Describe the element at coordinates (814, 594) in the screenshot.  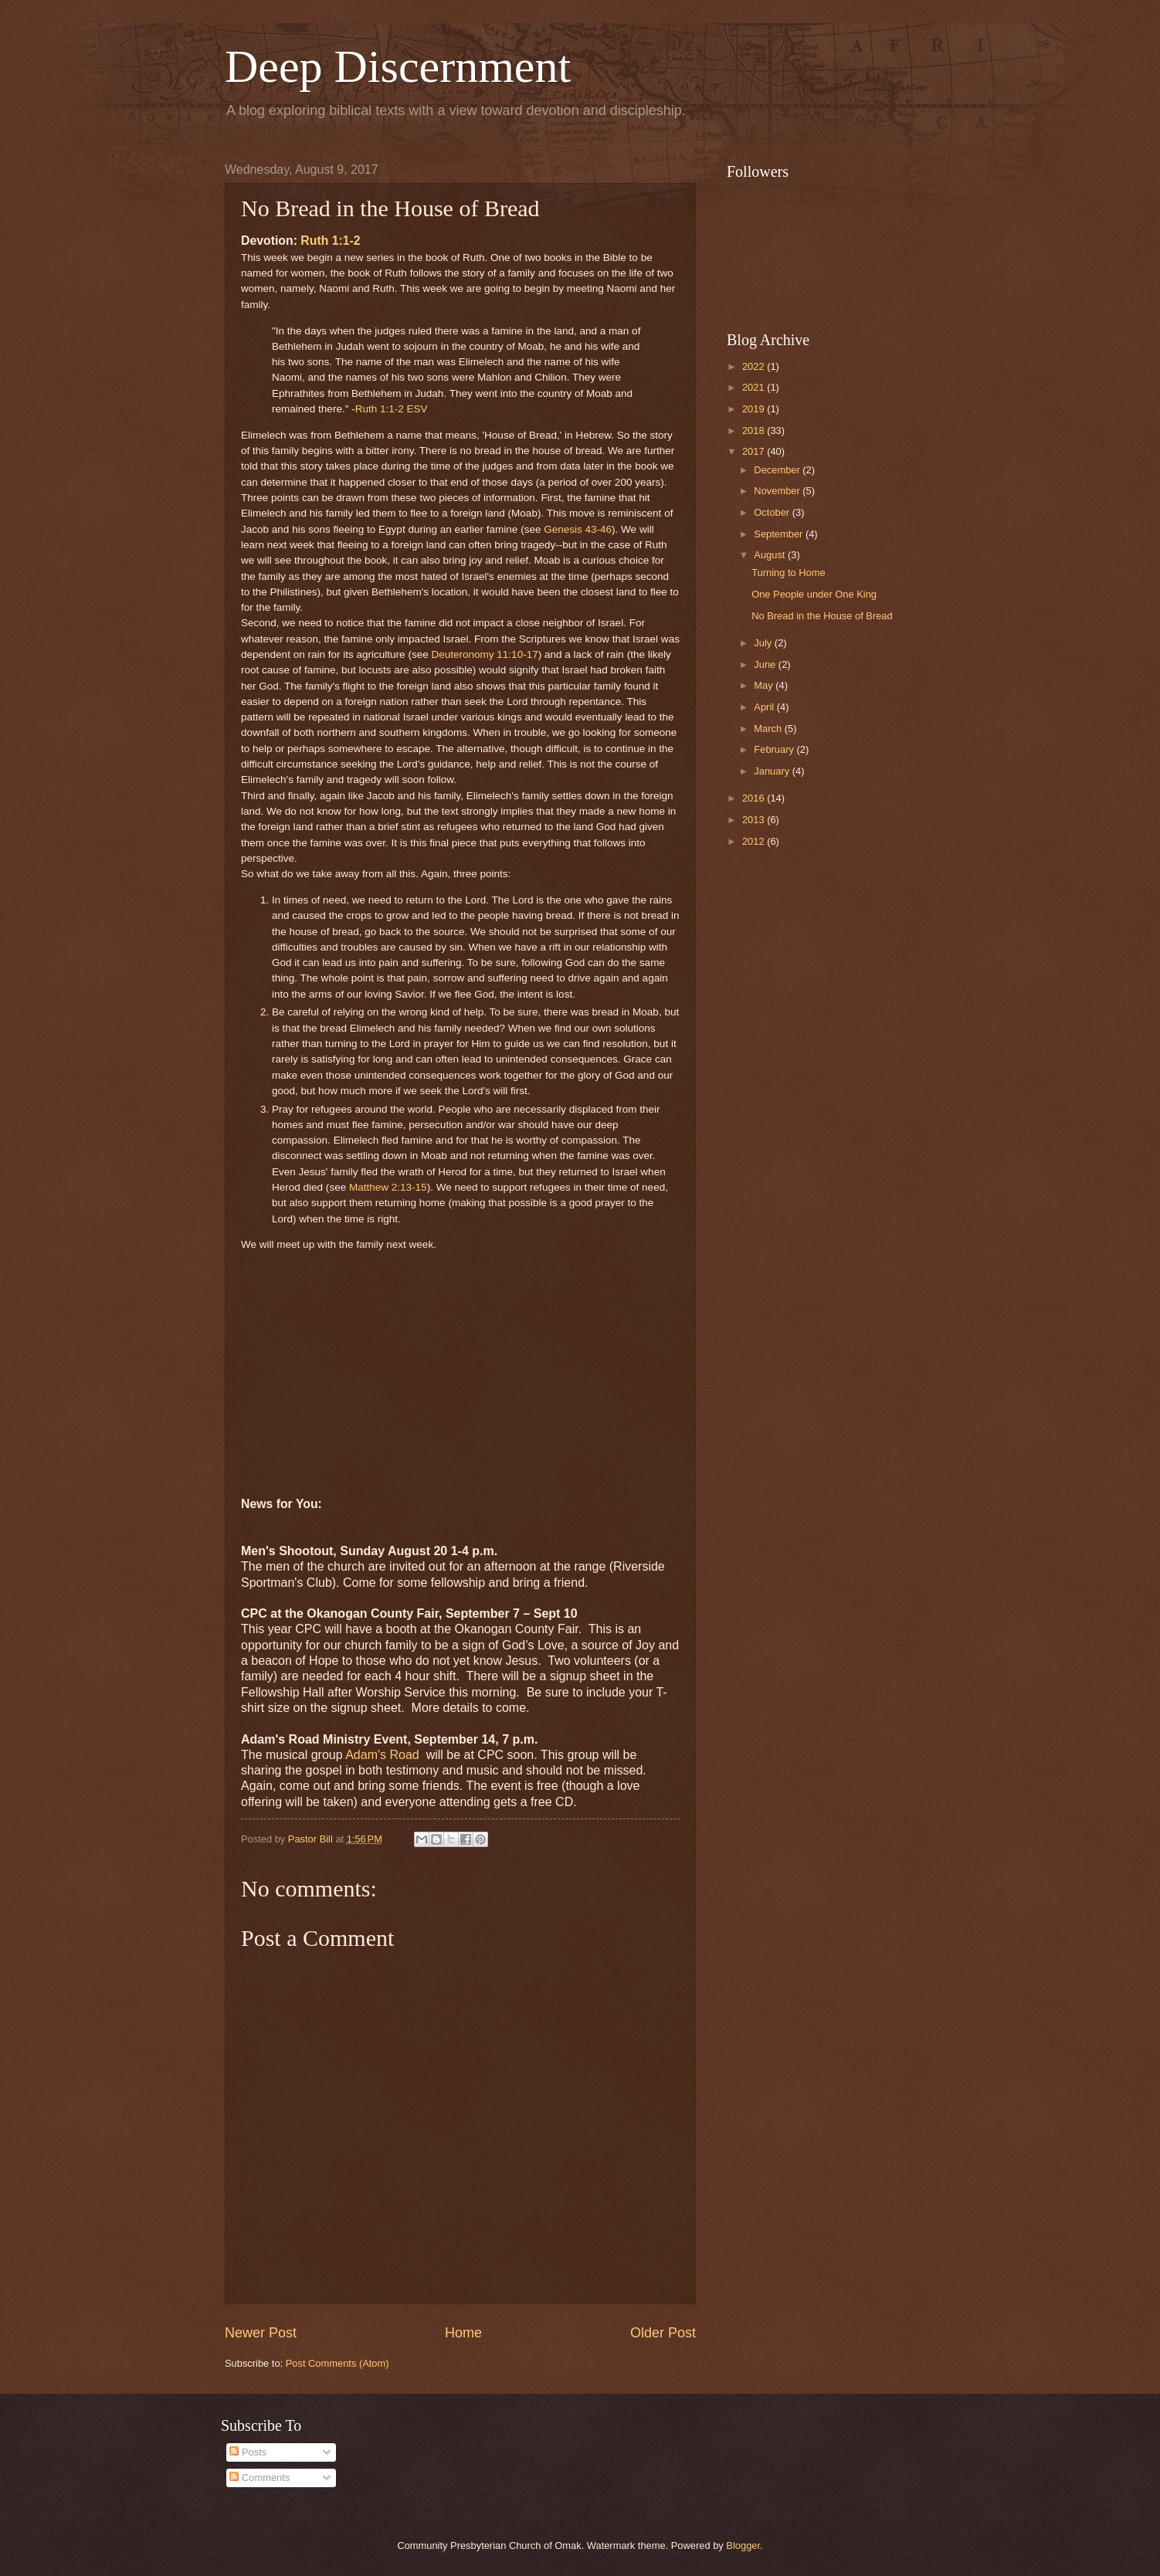
I see `One People under One King` at that location.